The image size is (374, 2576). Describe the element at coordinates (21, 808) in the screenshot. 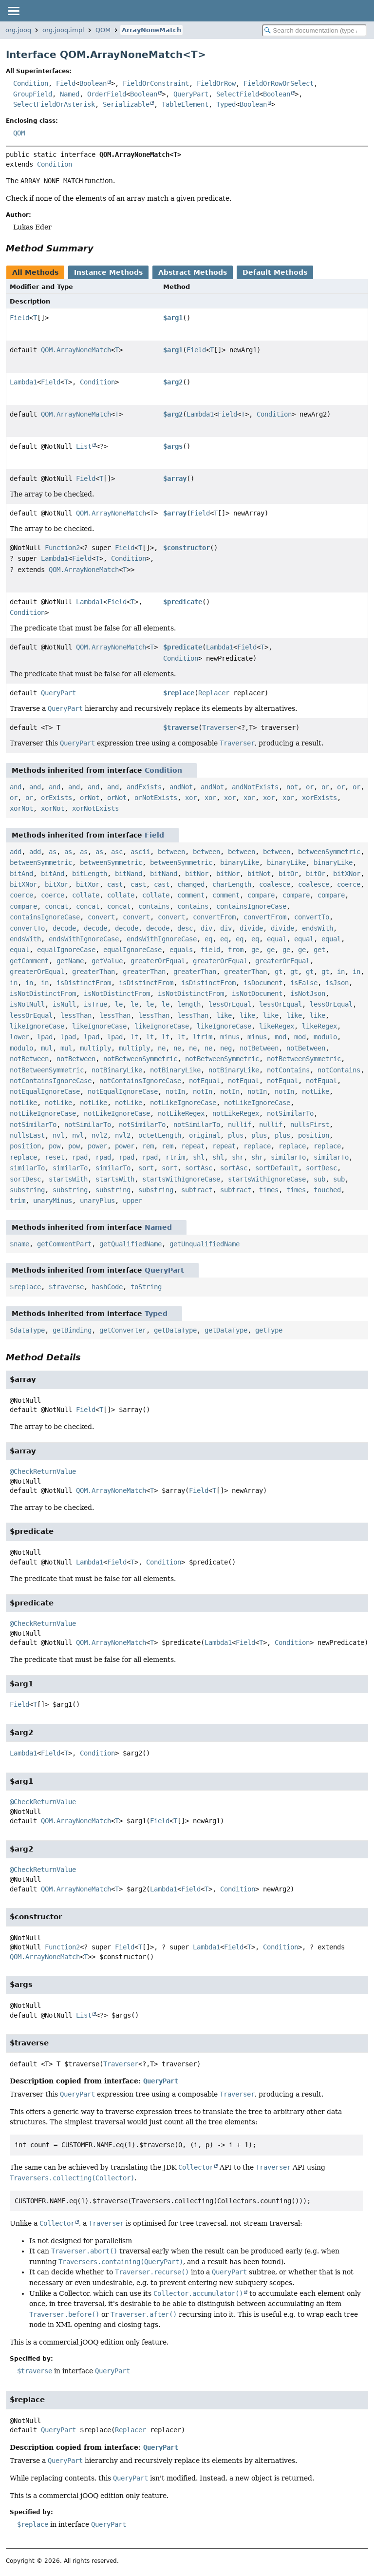

I see `xorNot` at that location.